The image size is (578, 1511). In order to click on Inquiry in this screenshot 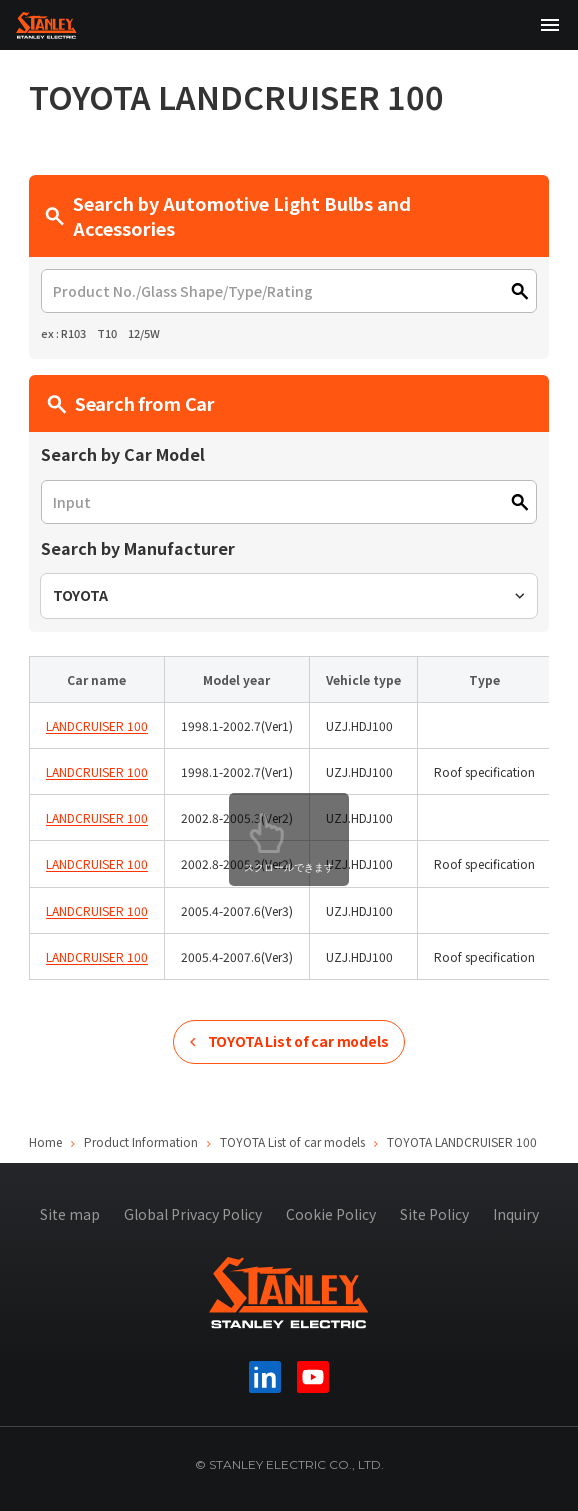, I will do `click(516, 1214)`.